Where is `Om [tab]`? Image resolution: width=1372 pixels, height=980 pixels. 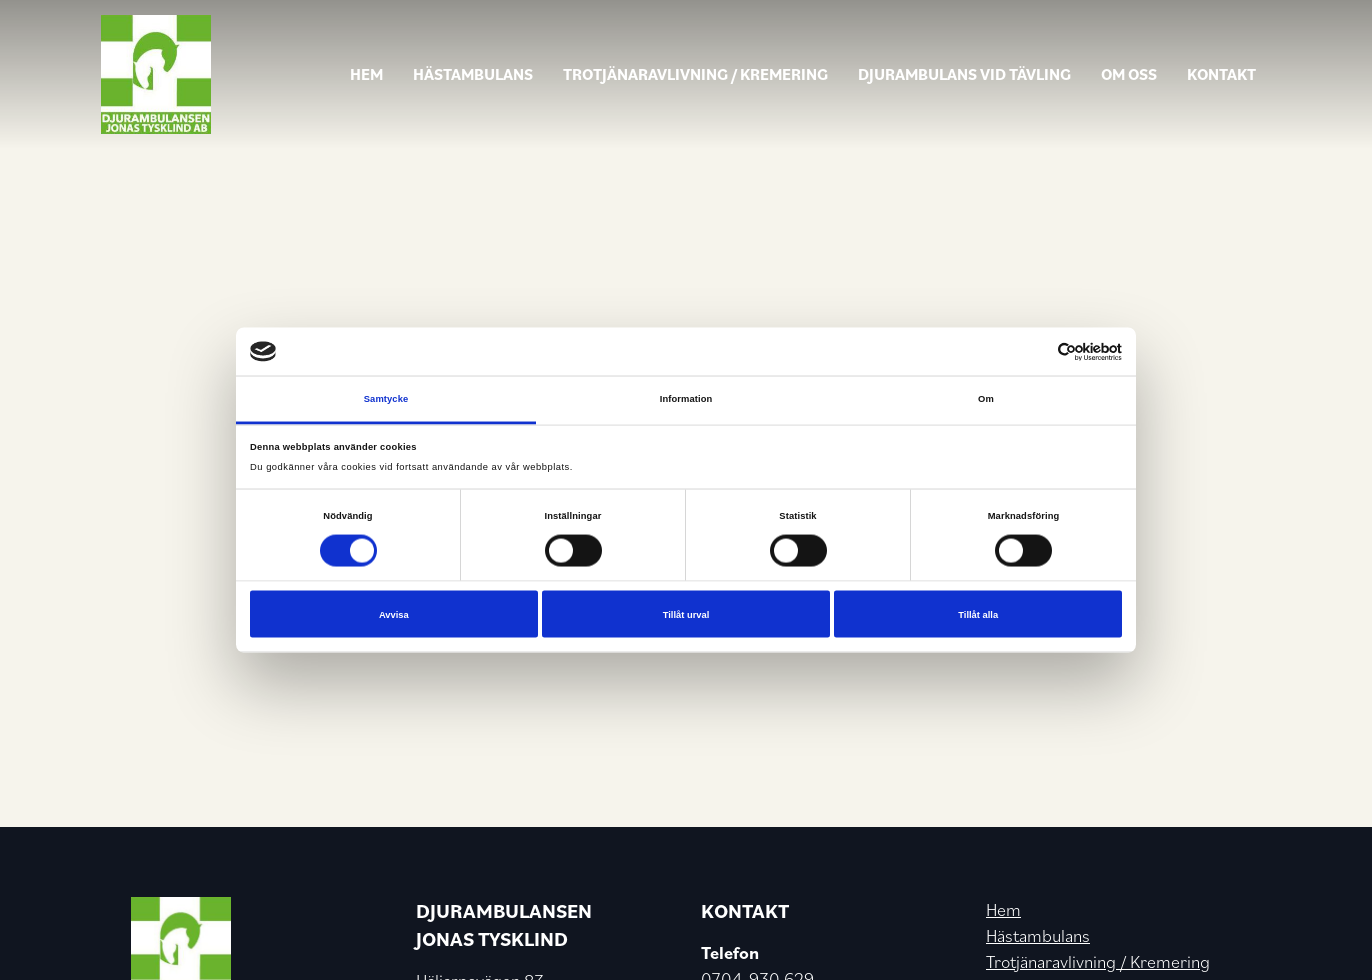 Om [tab] is located at coordinates (986, 399).